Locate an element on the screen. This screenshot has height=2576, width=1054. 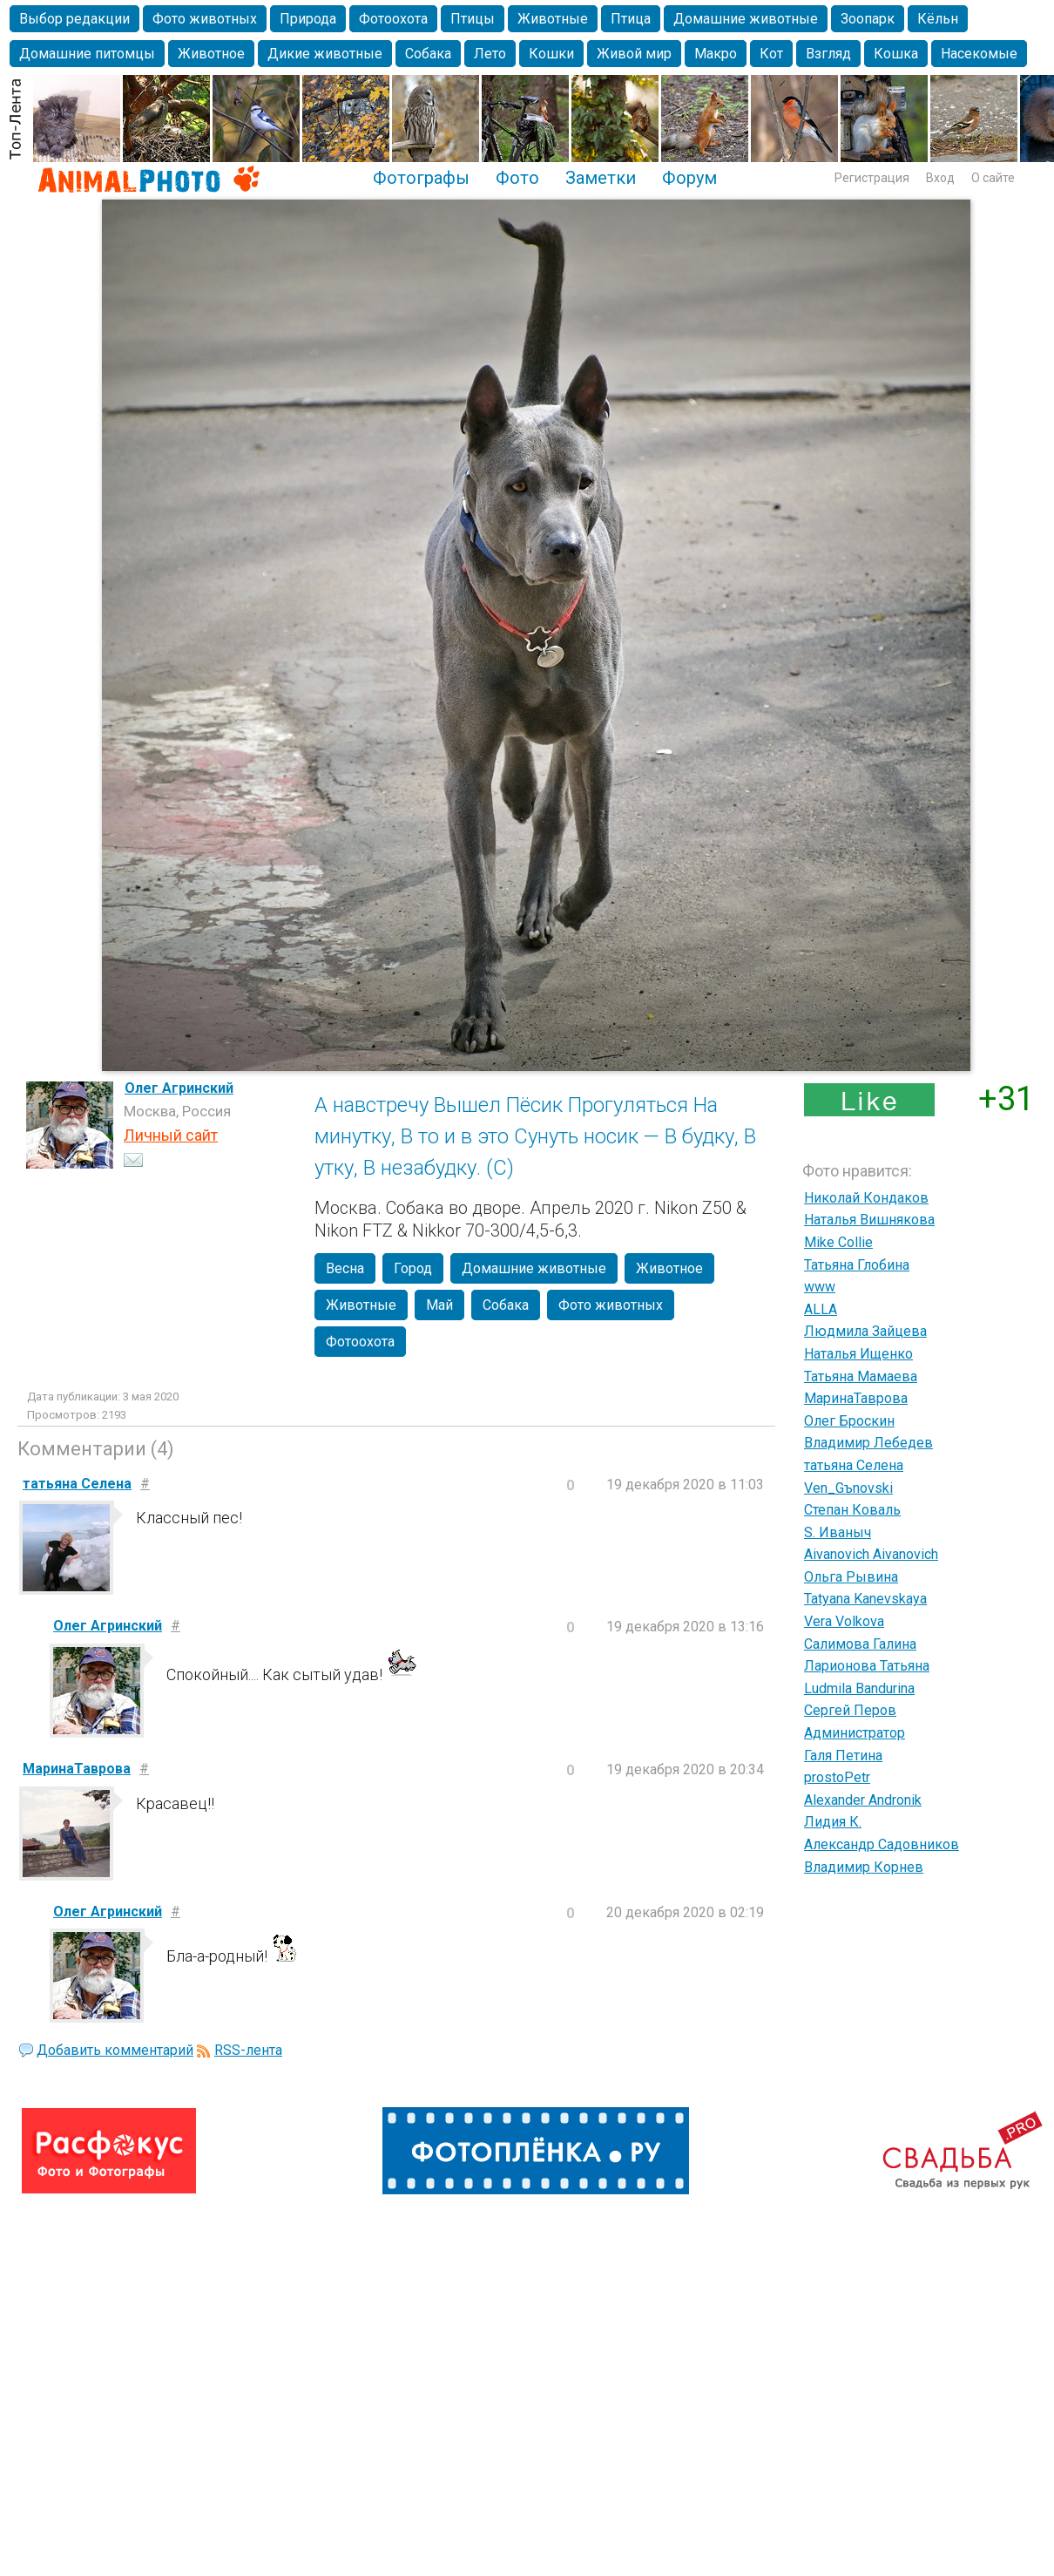
Олег Агринский is located at coordinates (179, 1088).